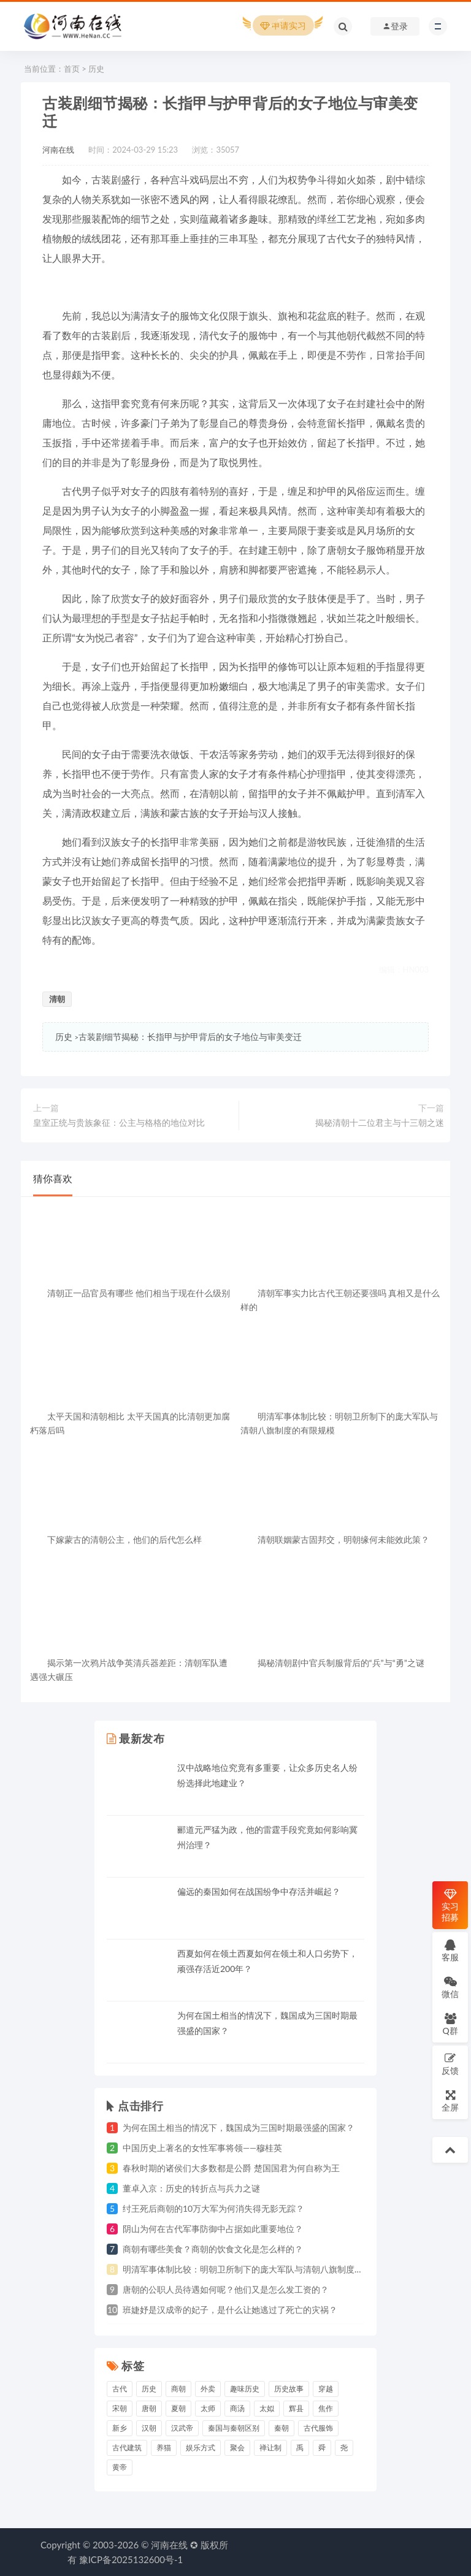 The width and height of the screenshot is (471, 2576). I want to click on 河南在线, so click(58, 150).